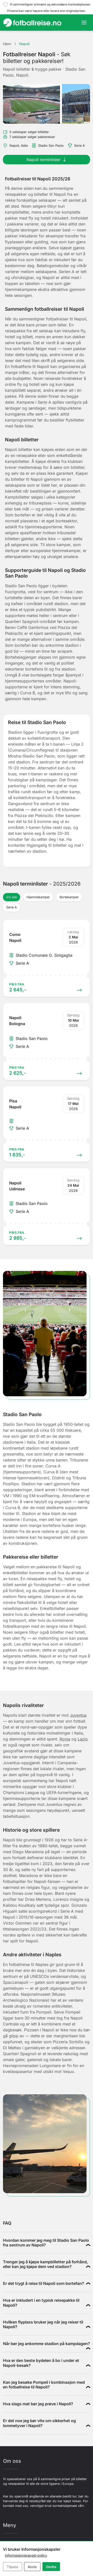 The width and height of the screenshot is (93, 2576). Describe the element at coordinates (12, 2567) in the screenshot. I see `Tilpass` at that location.